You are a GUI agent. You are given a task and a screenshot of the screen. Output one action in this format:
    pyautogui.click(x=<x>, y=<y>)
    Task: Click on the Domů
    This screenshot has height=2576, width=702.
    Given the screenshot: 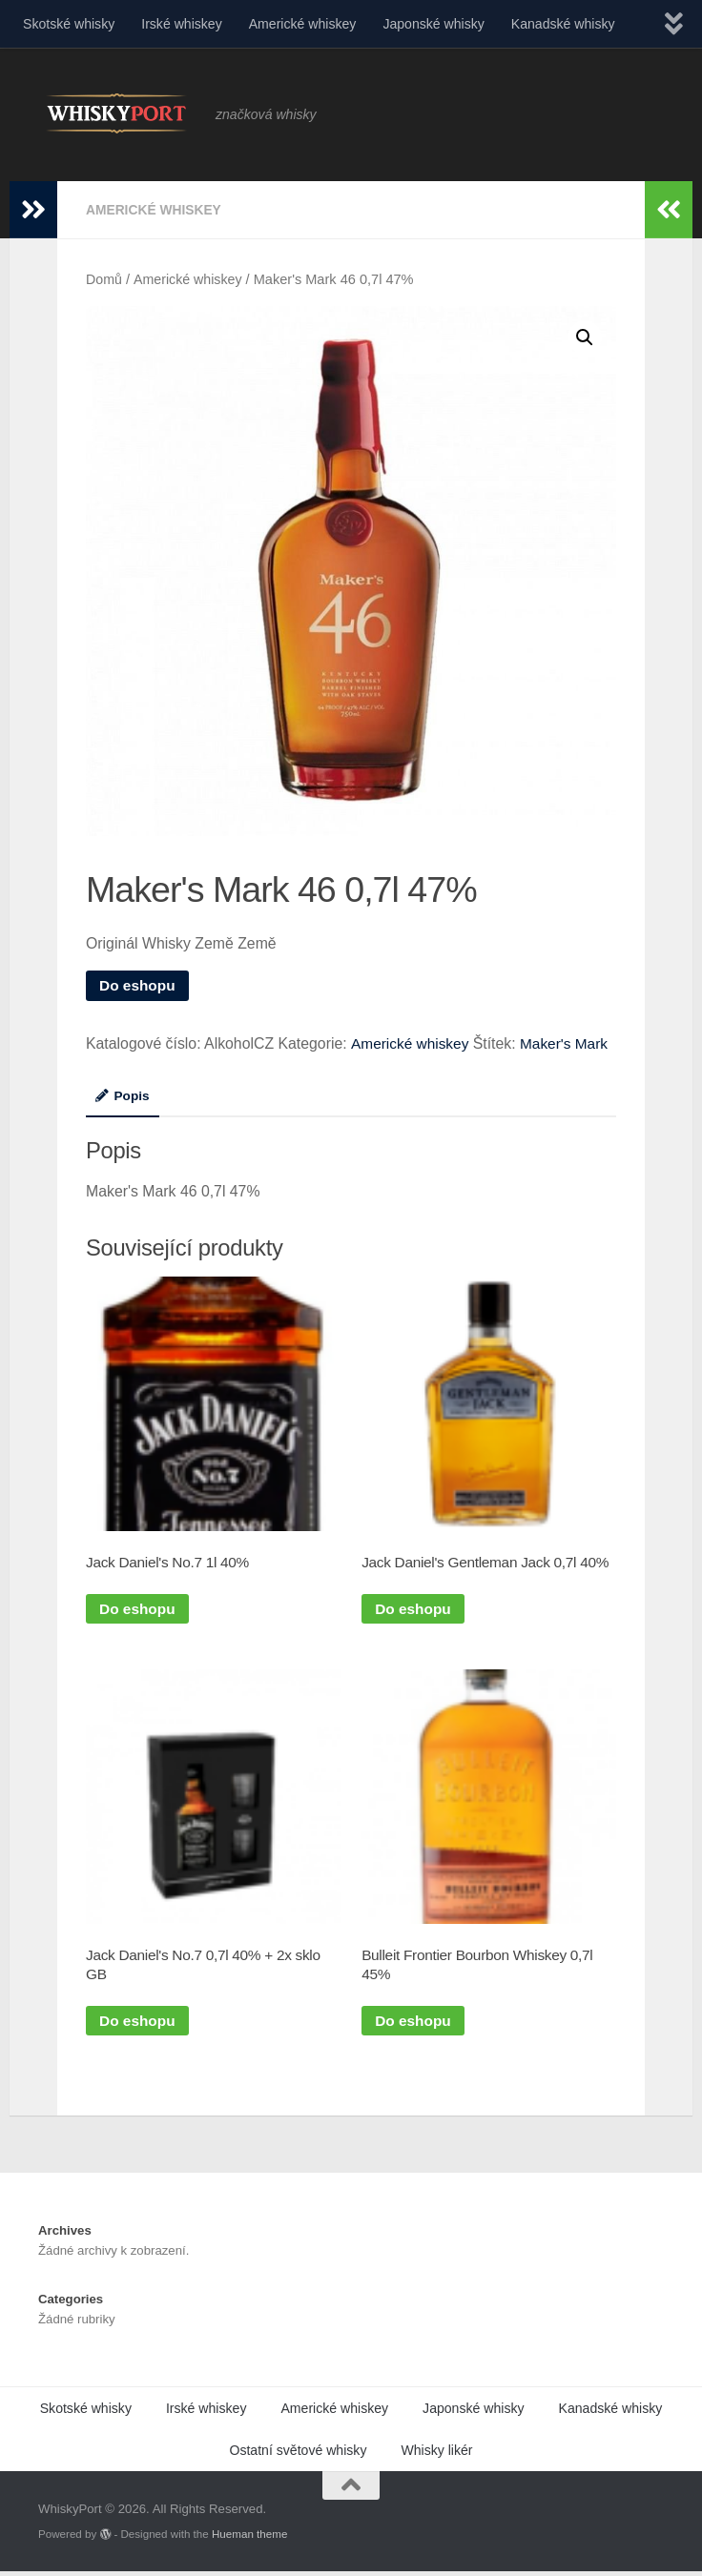 What is the action you would take?
    pyautogui.click(x=104, y=278)
    